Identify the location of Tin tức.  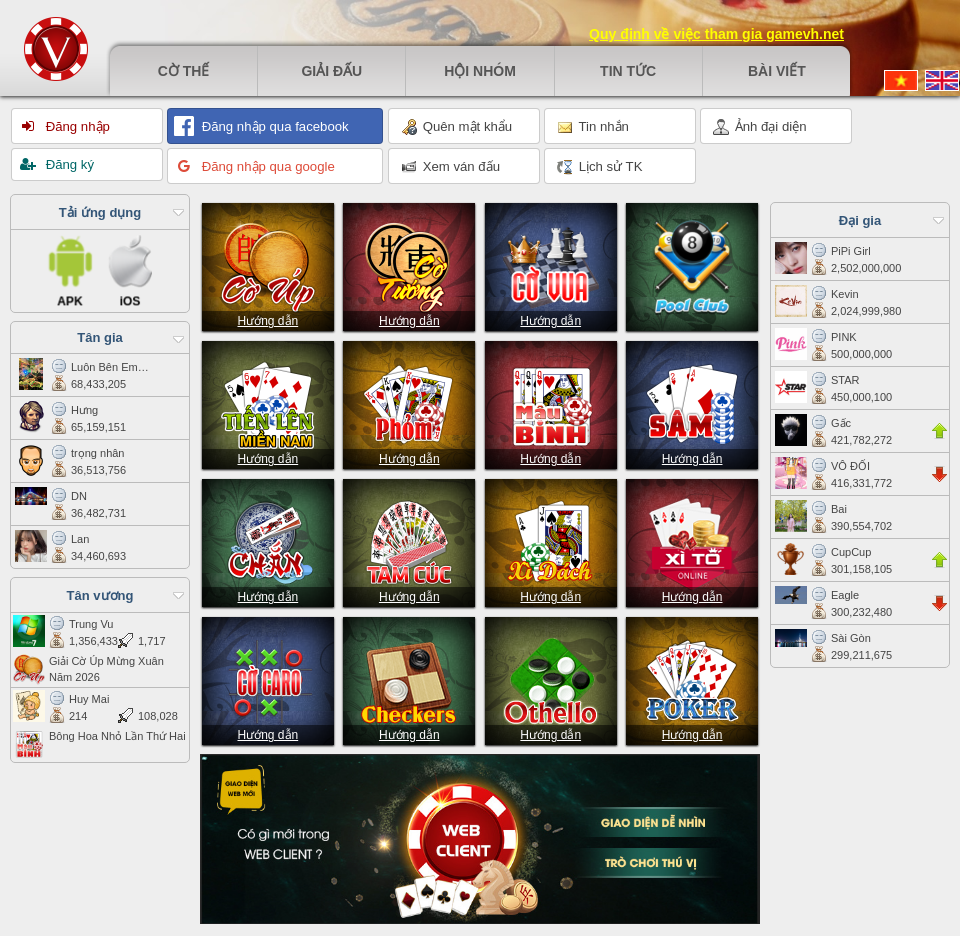
(628, 71).